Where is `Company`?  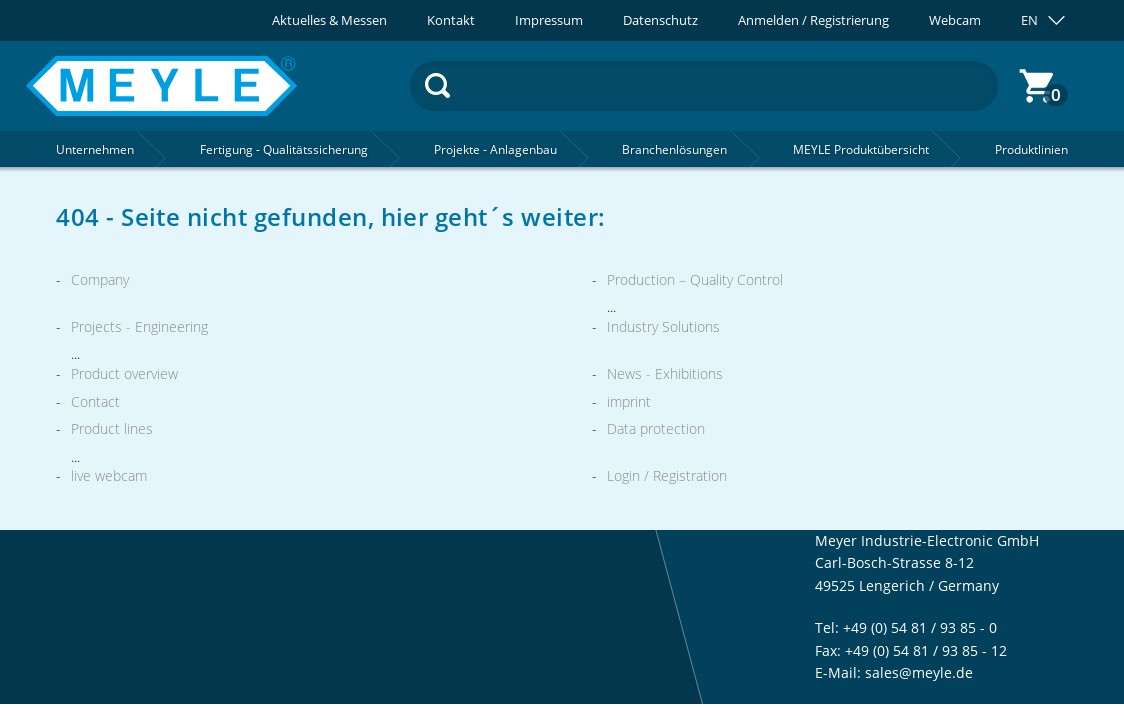 Company is located at coordinates (100, 279).